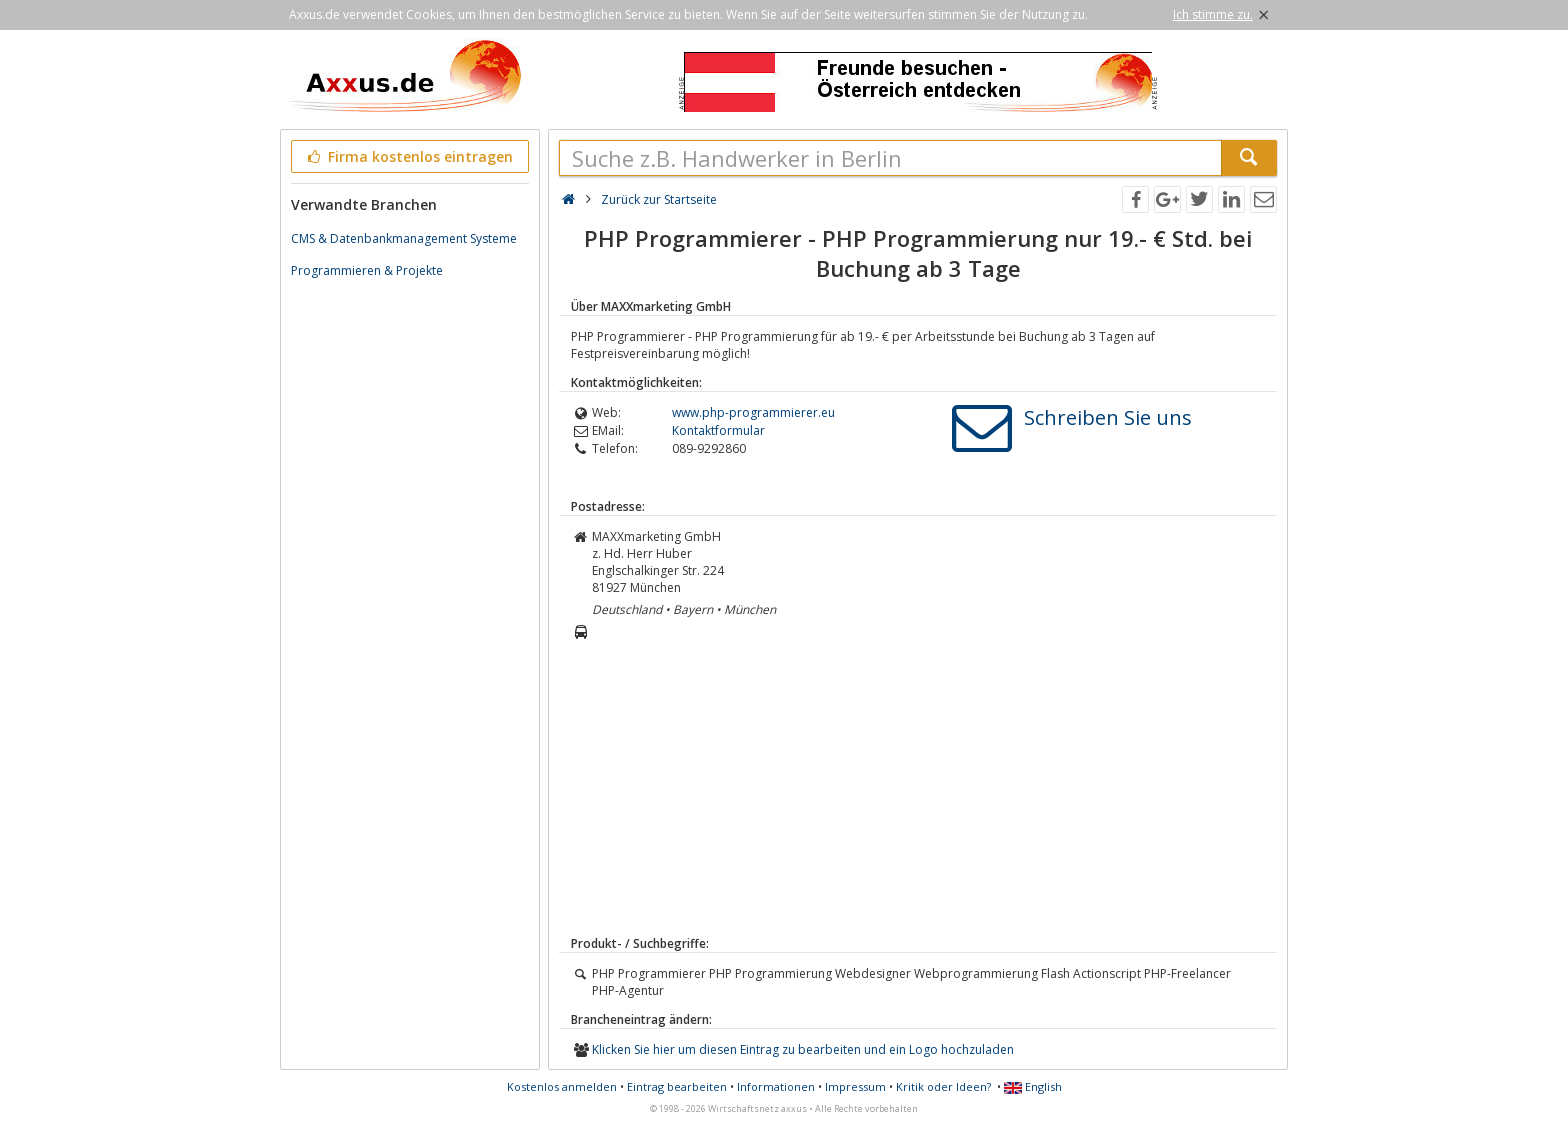  Describe the element at coordinates (1033, 1086) in the screenshot. I see `English` at that location.